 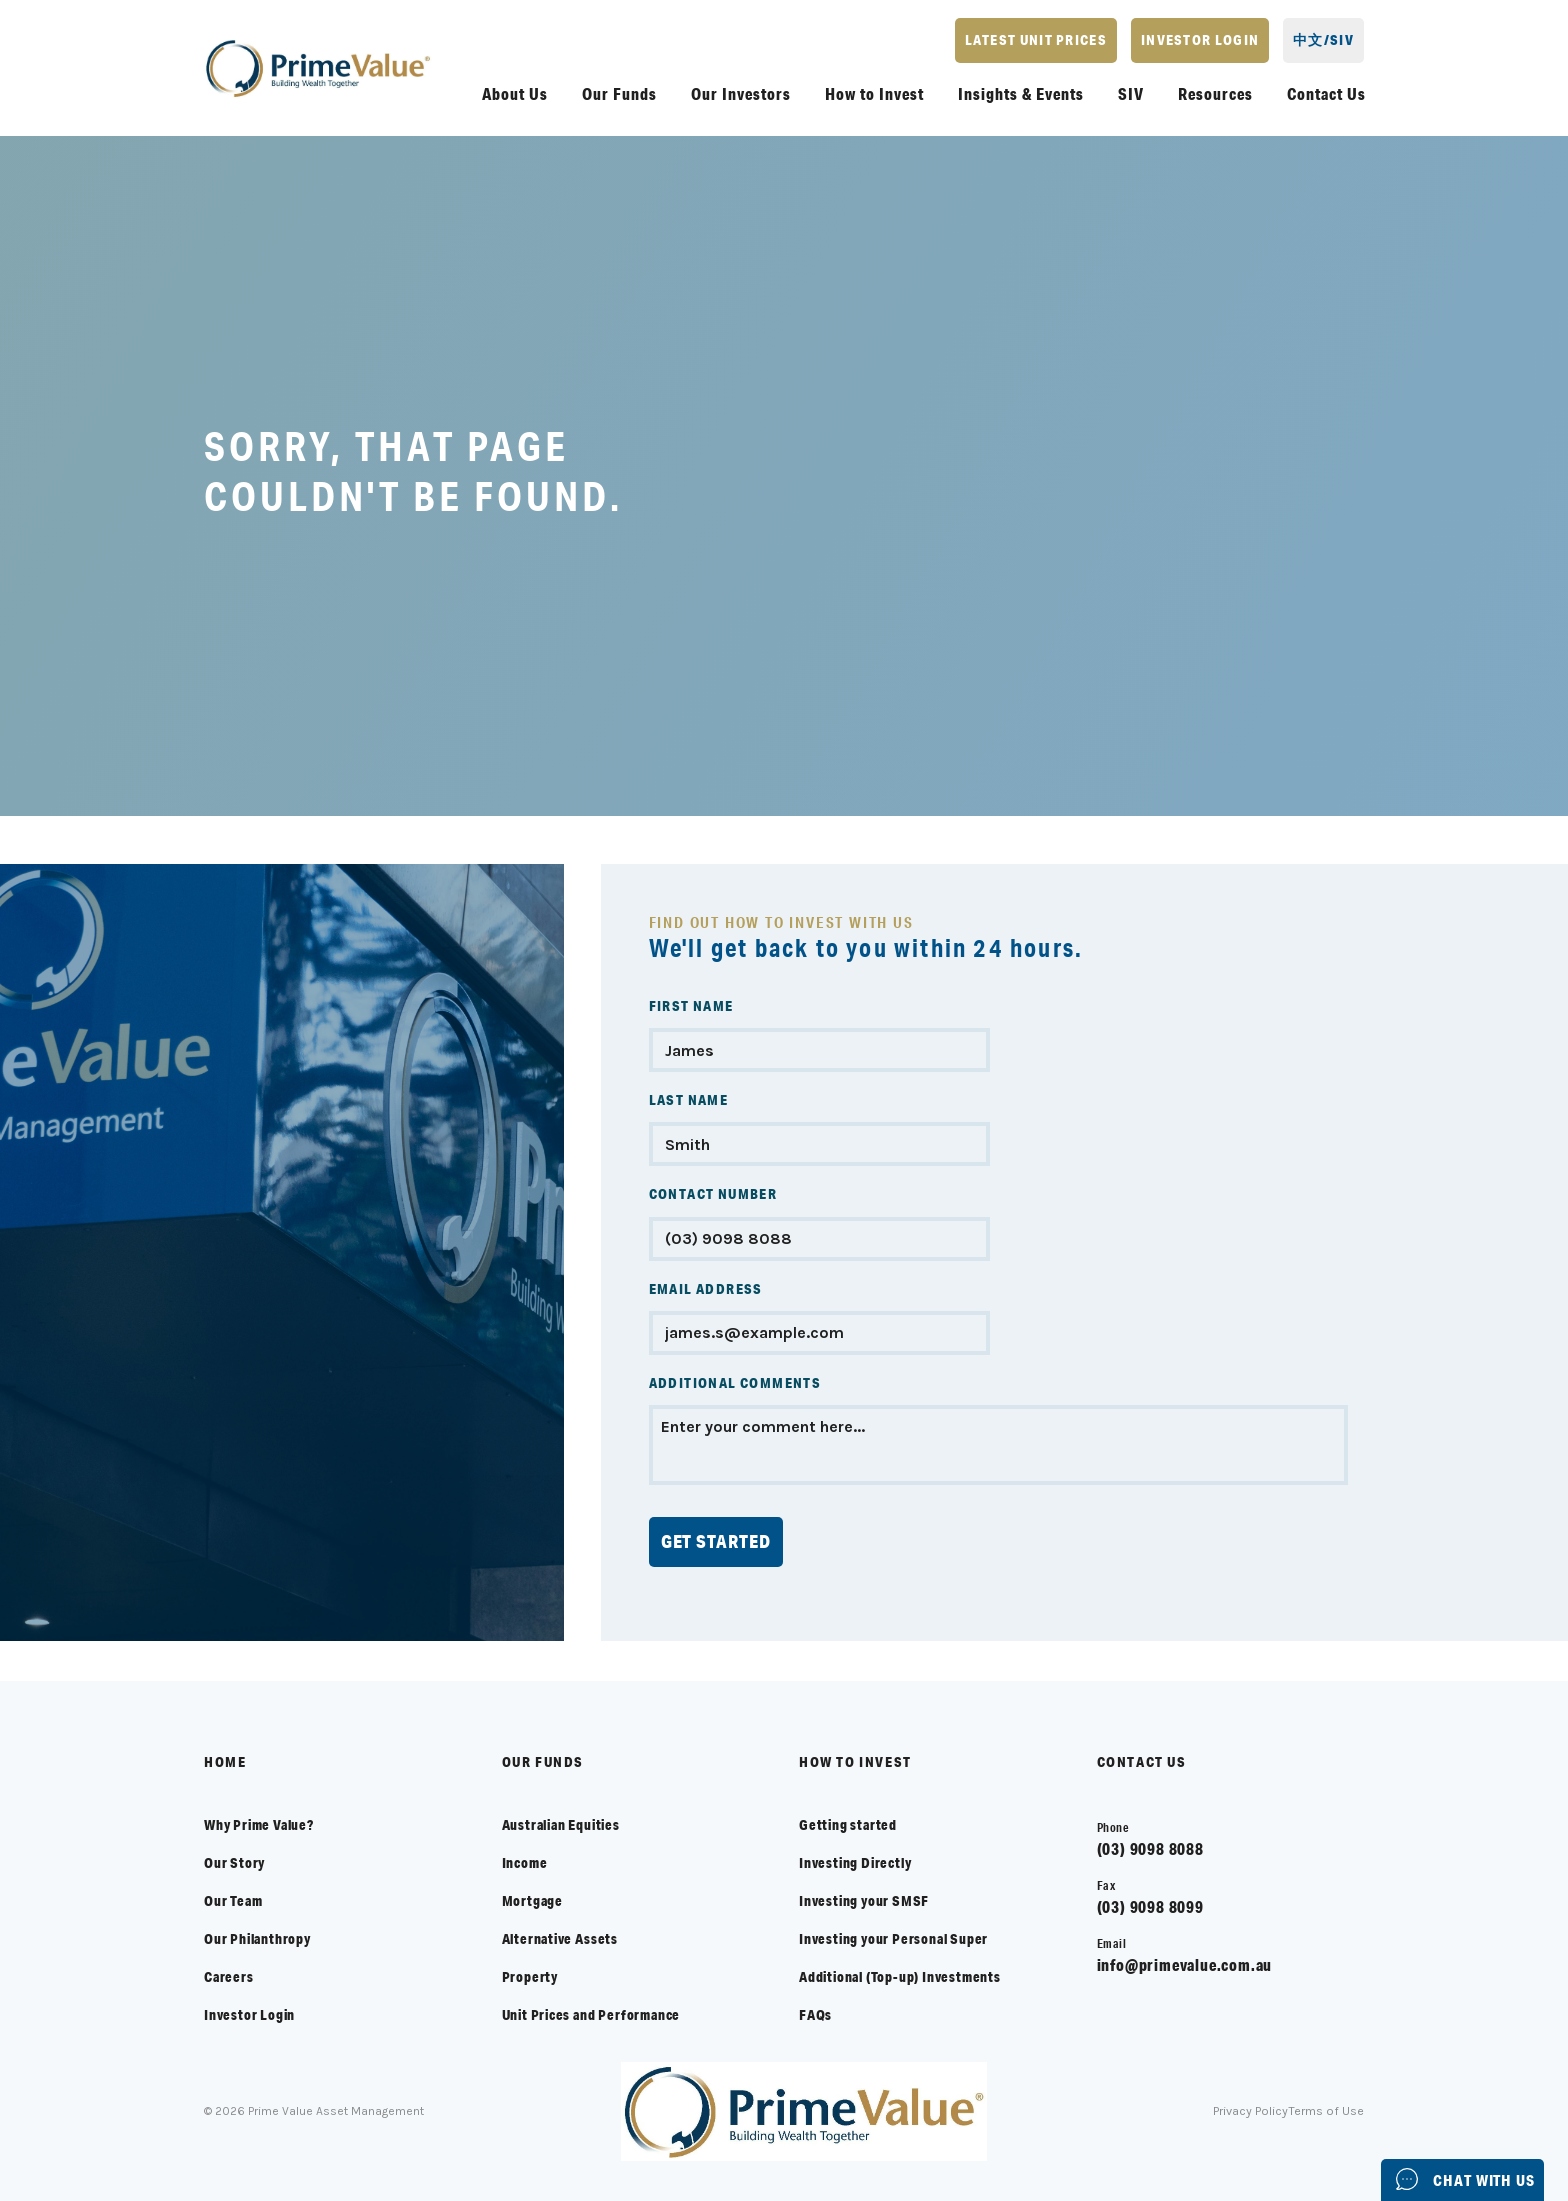 I want to click on Our Funds, so click(x=619, y=93).